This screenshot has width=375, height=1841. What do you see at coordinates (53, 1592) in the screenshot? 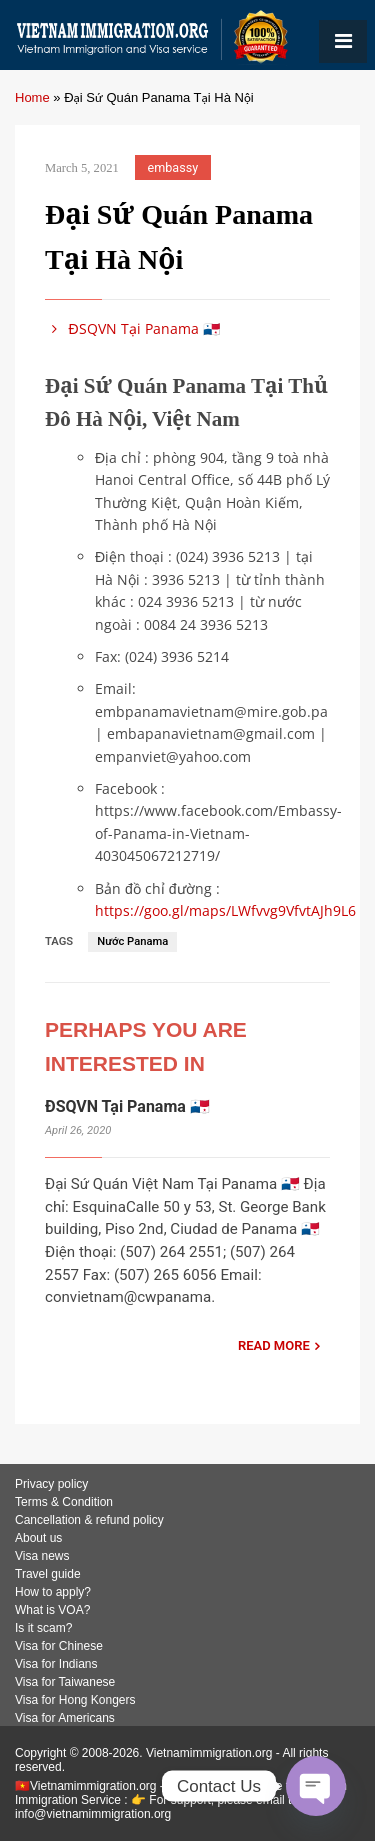
I see `How to apply?` at bounding box center [53, 1592].